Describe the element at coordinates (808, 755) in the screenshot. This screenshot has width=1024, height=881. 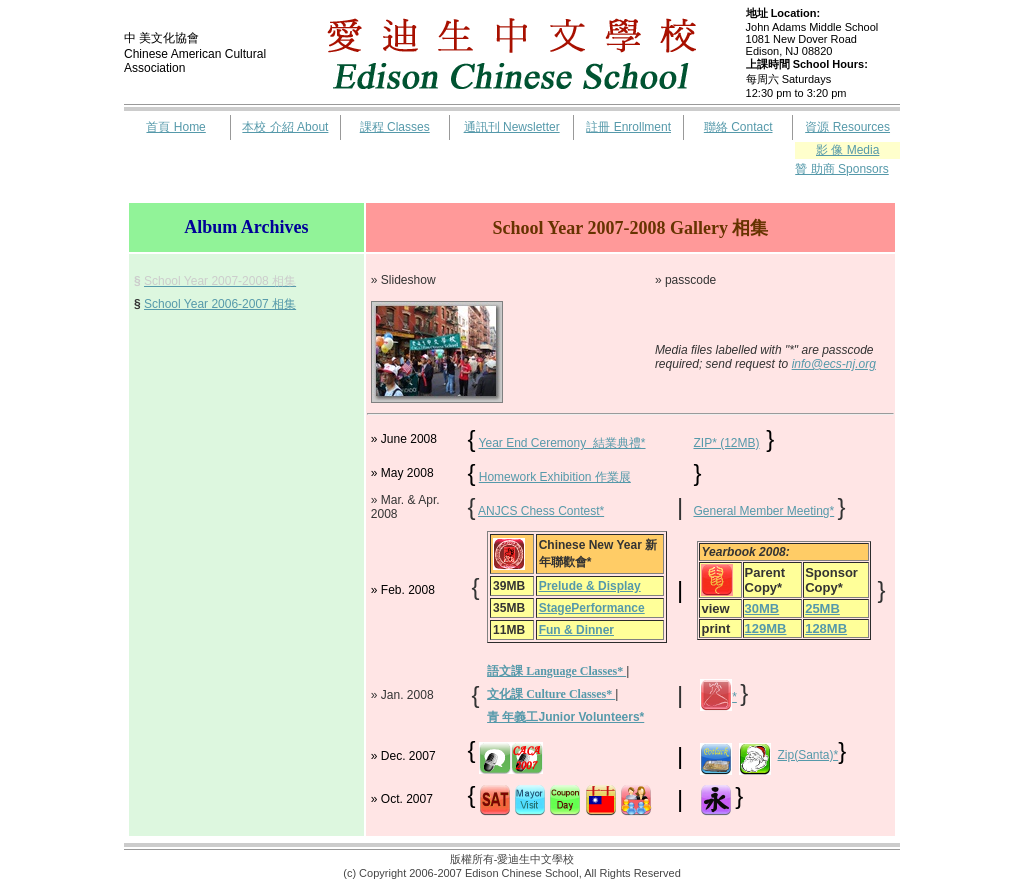
I see `Zip(Santa)*` at that location.